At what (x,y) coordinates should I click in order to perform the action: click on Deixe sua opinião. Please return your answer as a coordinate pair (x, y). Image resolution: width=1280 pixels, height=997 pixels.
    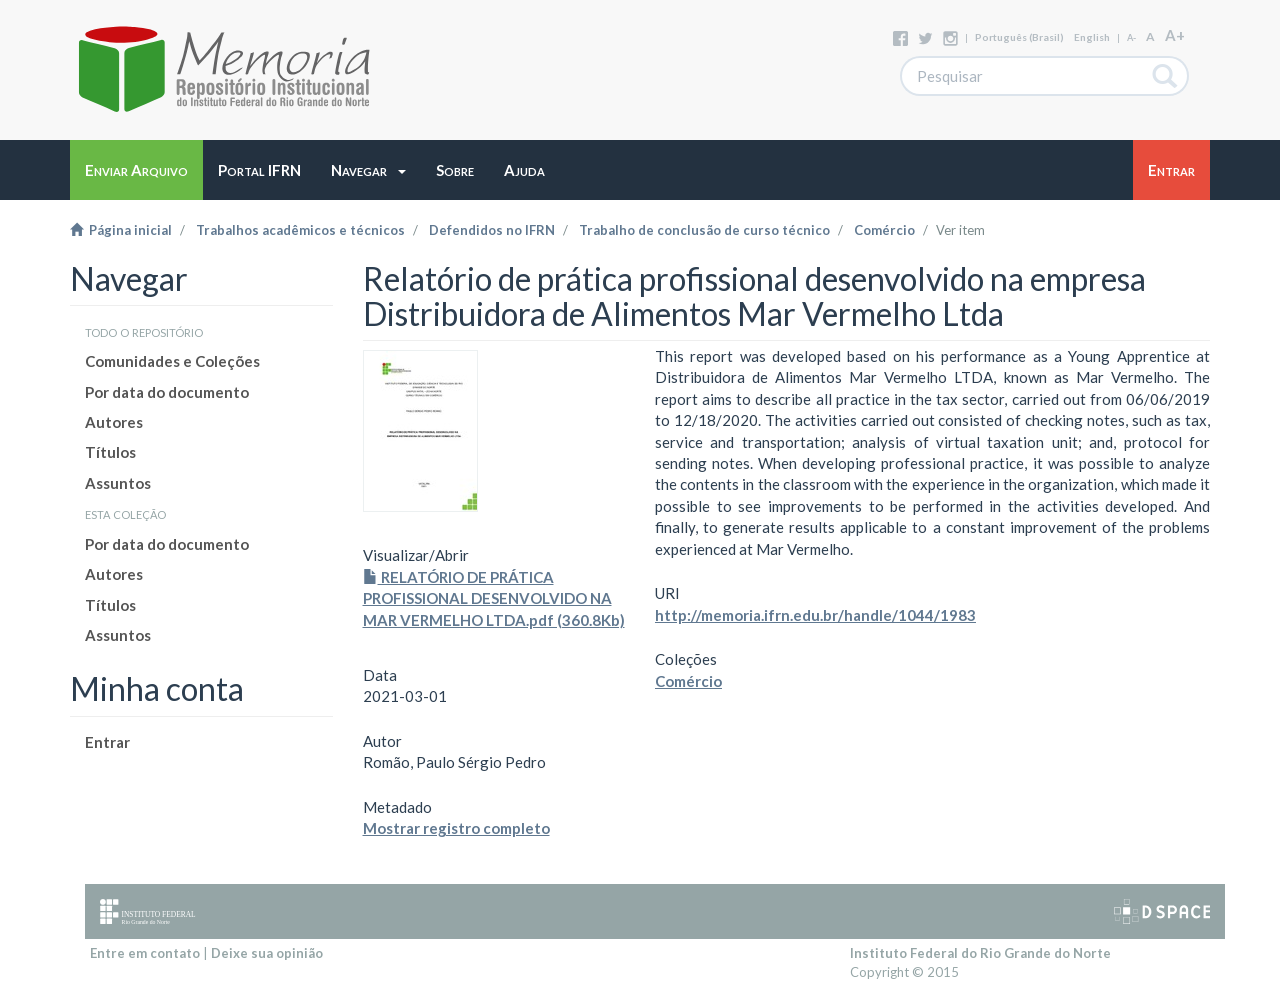
    Looking at the image, I should click on (267, 953).